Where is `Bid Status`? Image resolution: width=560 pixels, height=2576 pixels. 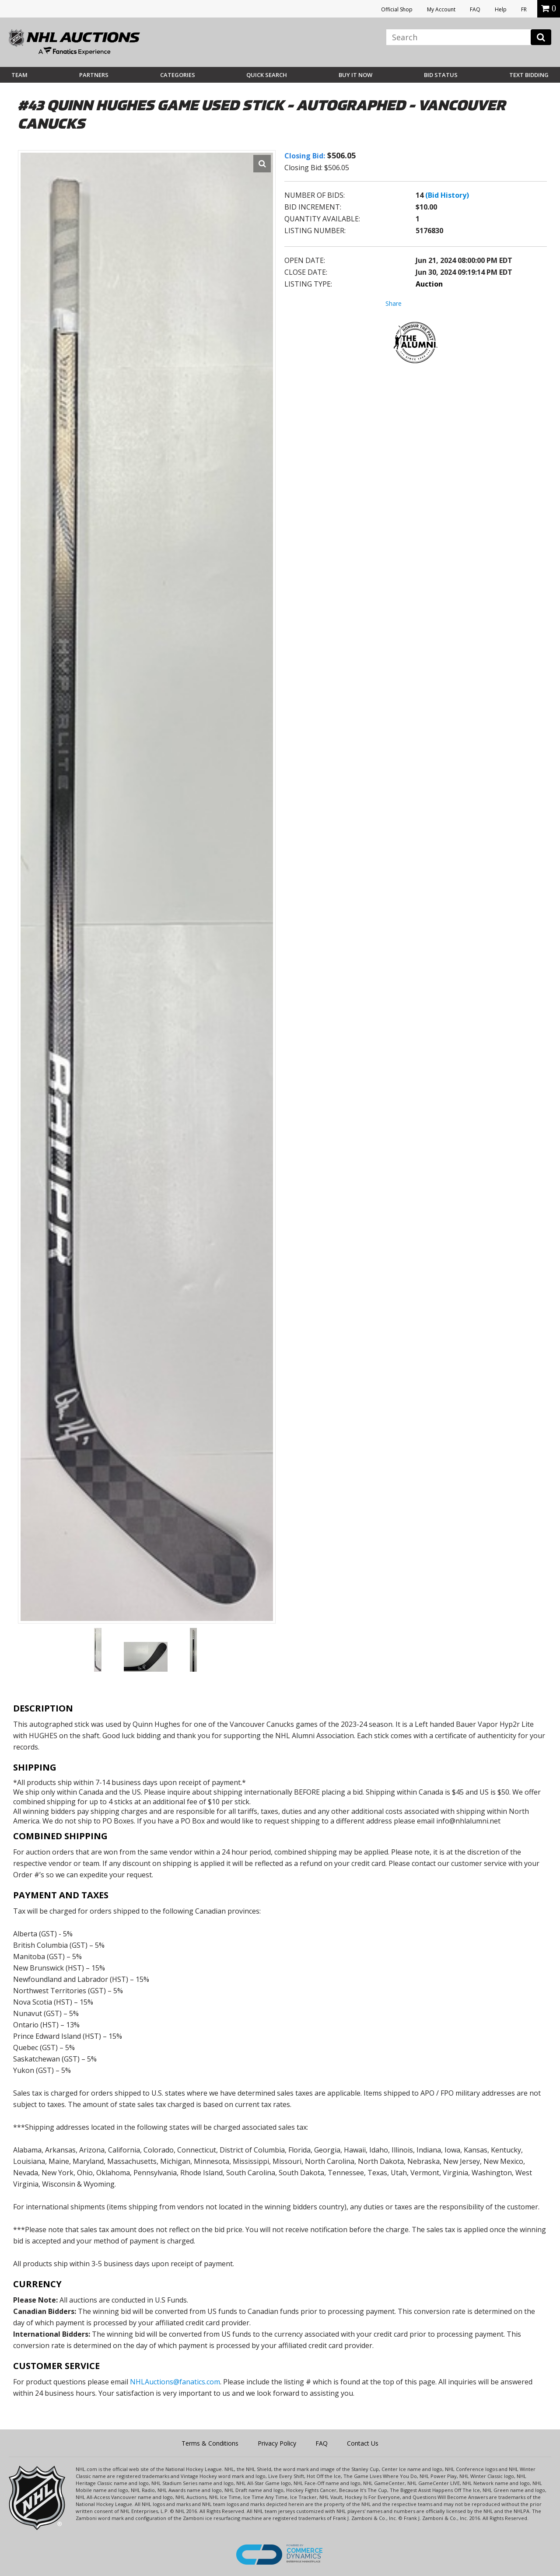 Bid Status is located at coordinates (441, 75).